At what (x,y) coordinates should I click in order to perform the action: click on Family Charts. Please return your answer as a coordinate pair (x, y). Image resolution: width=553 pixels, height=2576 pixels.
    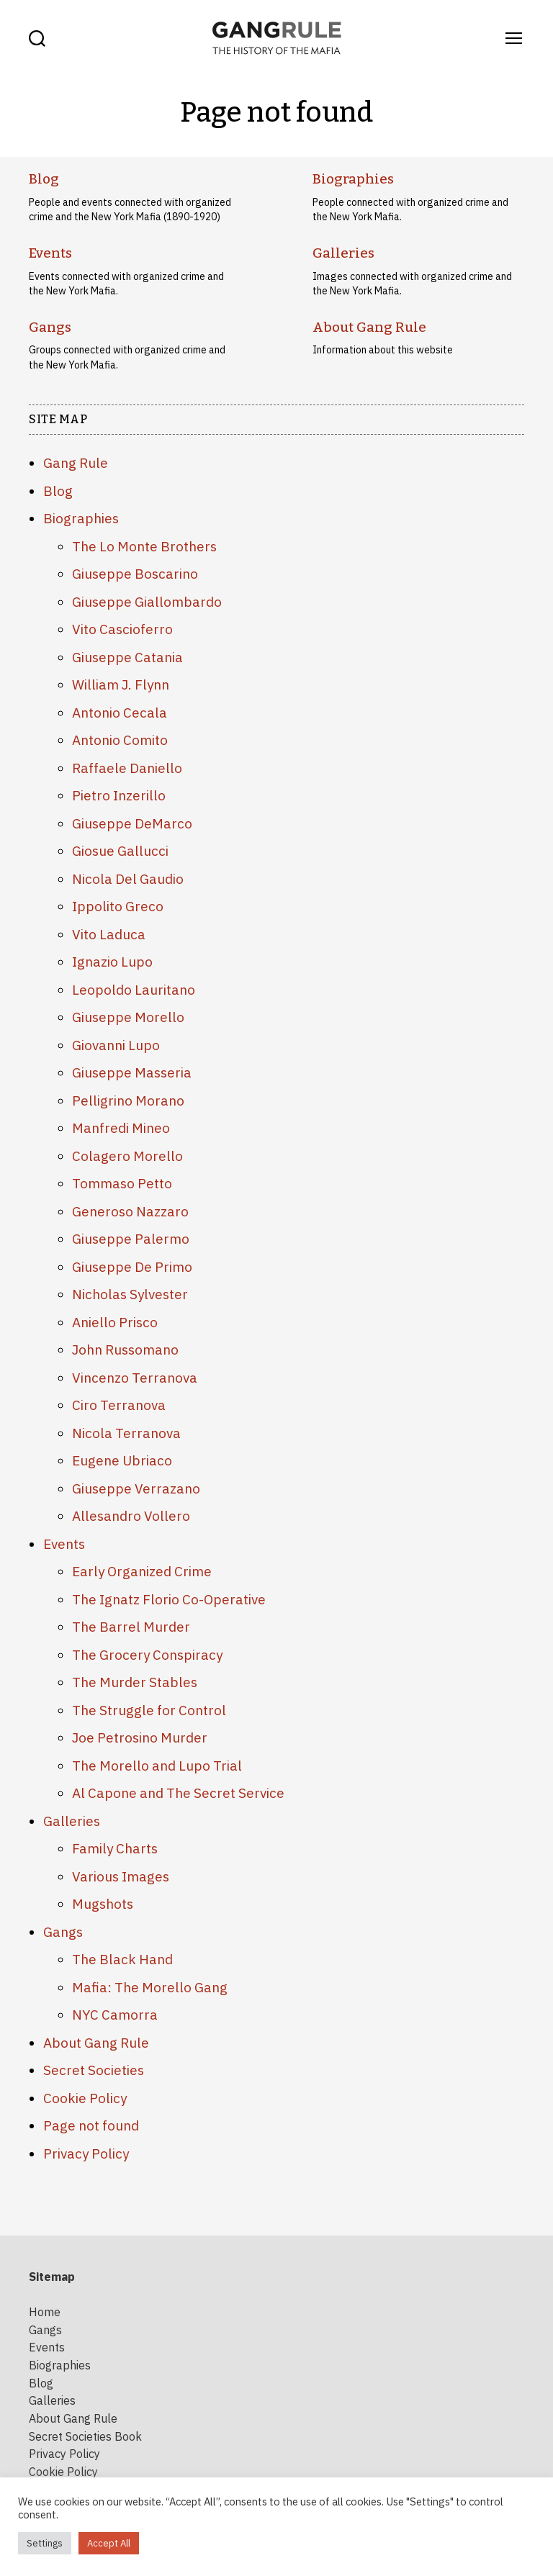
    Looking at the image, I should click on (115, 1847).